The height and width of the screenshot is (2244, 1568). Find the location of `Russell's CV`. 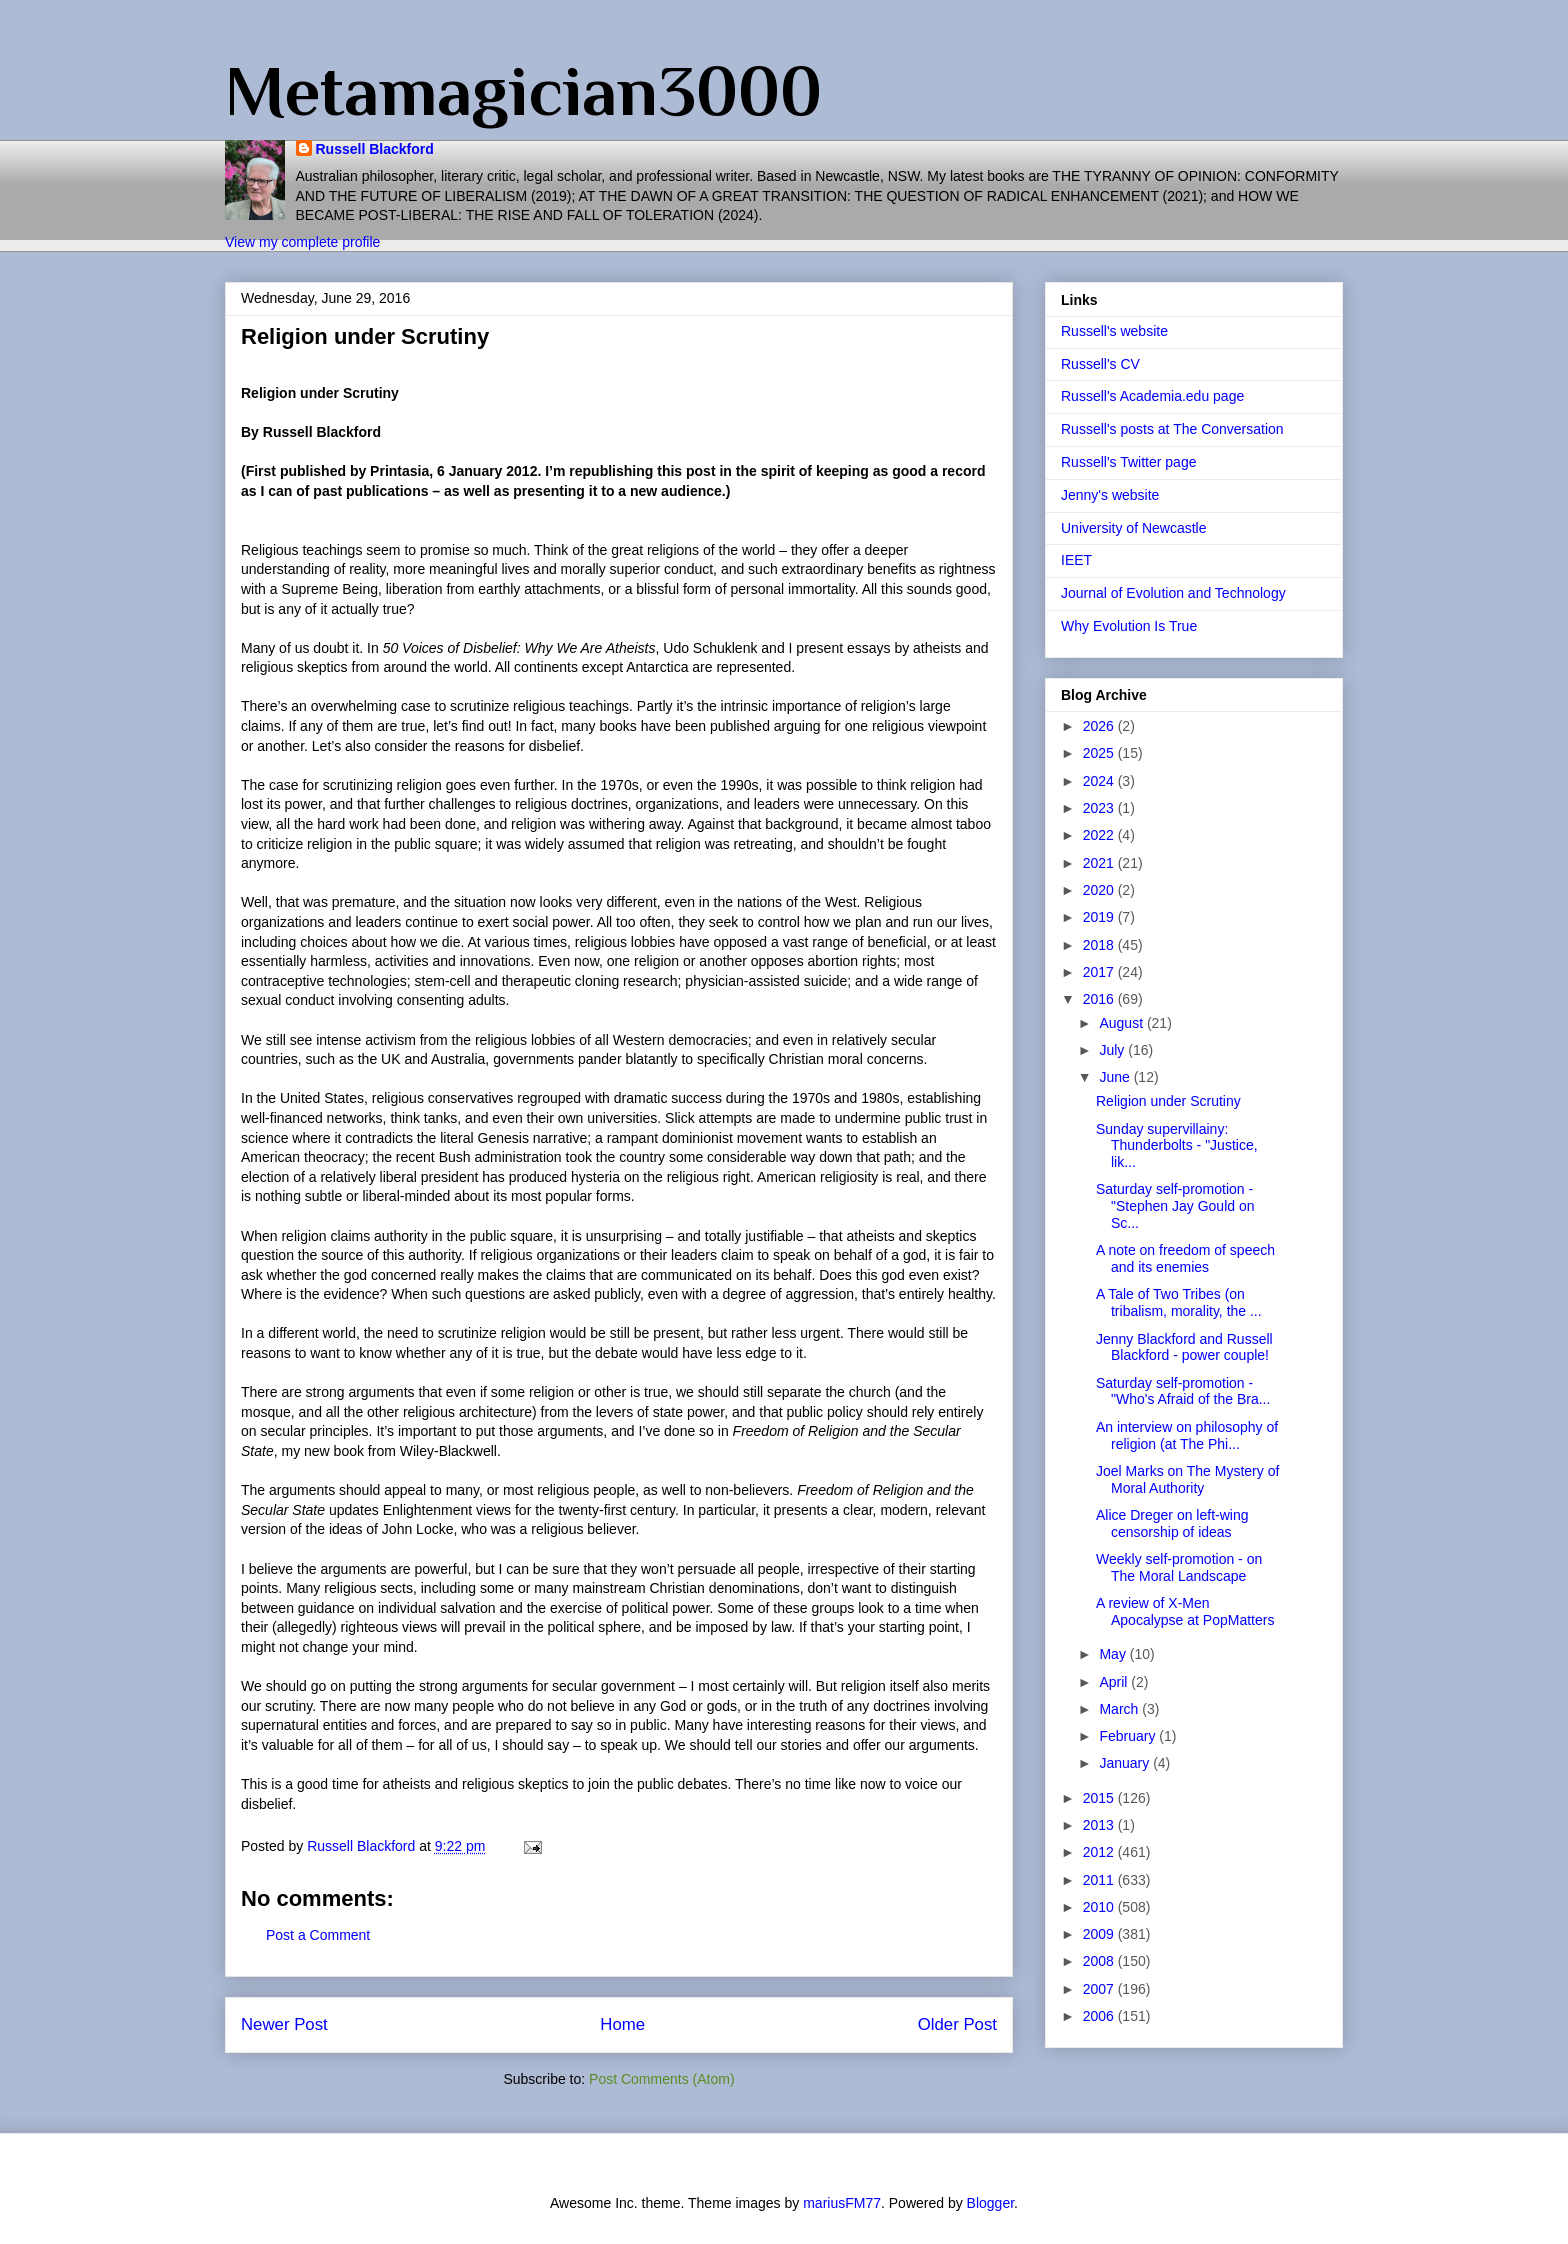

Russell's CV is located at coordinates (1100, 364).